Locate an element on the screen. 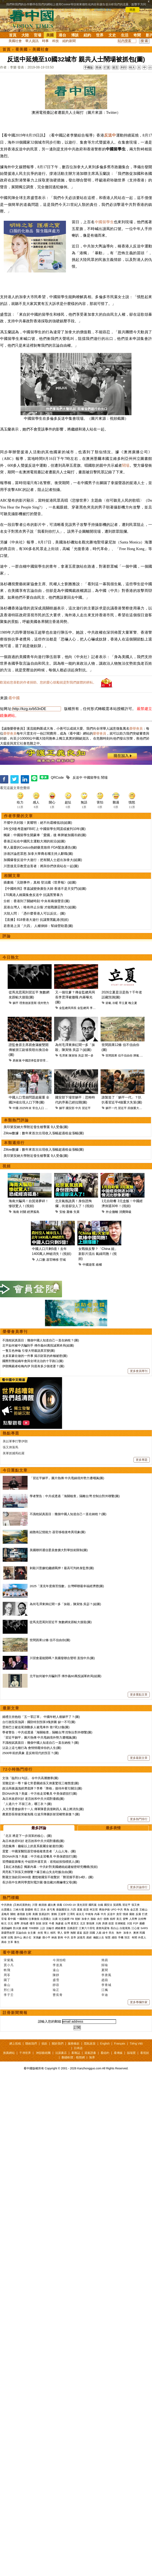 This screenshot has height=2576, width=152. 首頁 is located at coordinates (12, 35).